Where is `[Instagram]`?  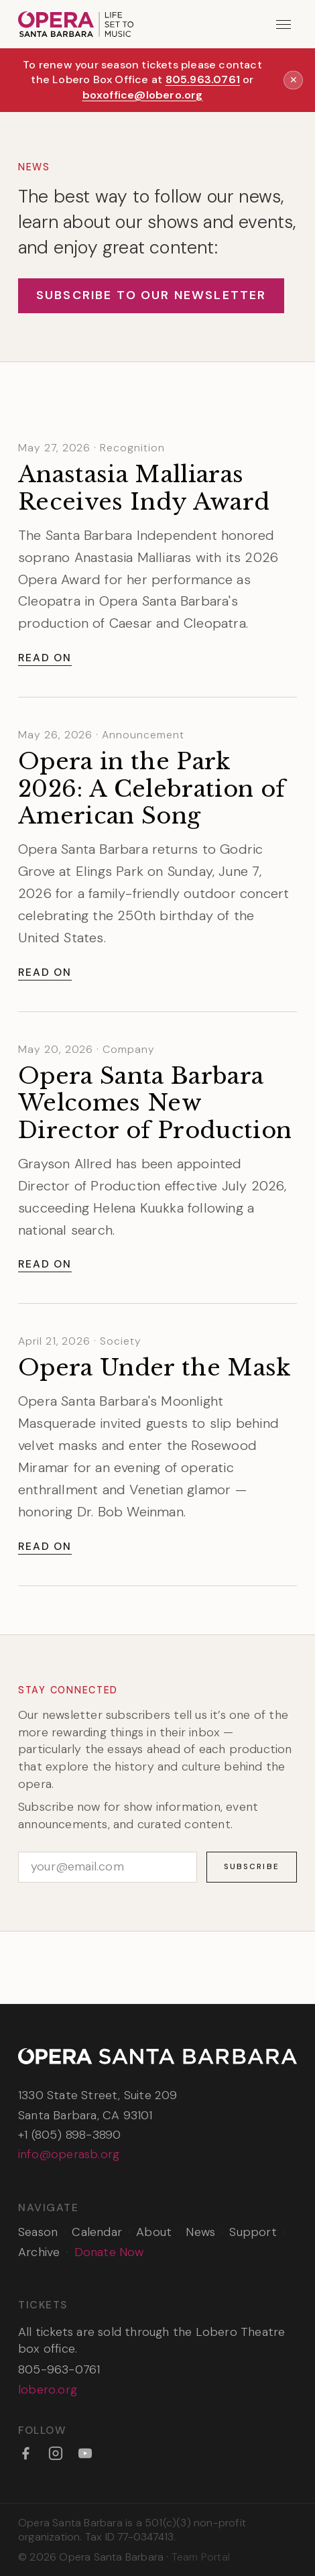 [Instagram] is located at coordinates (55, 2453).